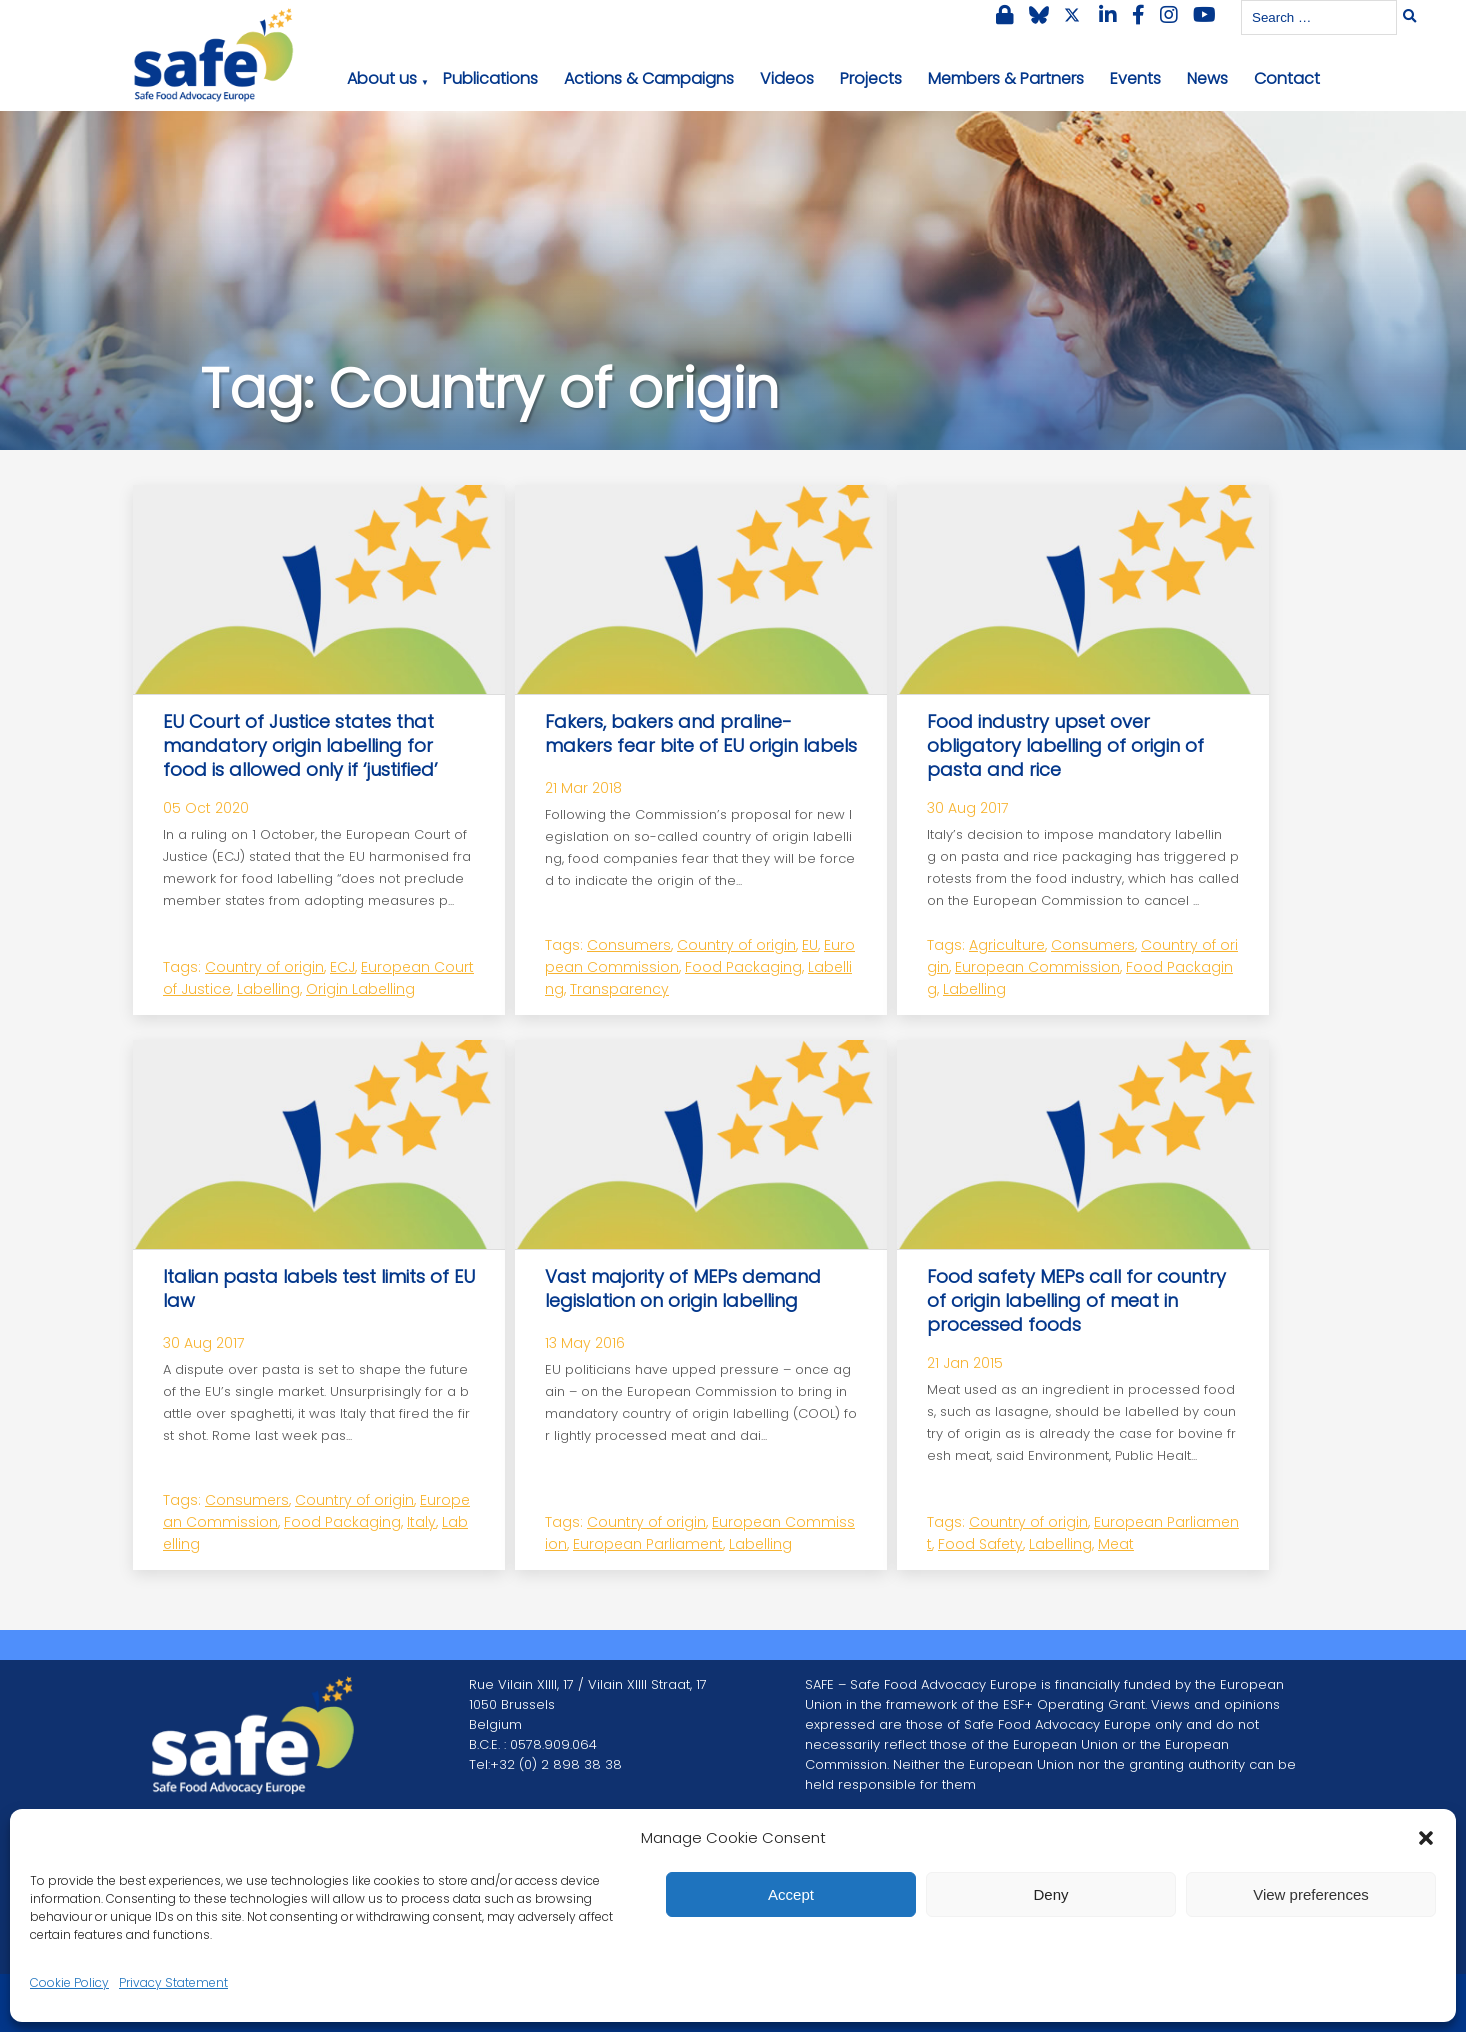 The width and height of the screenshot is (1466, 2032). I want to click on EU, so click(810, 945).